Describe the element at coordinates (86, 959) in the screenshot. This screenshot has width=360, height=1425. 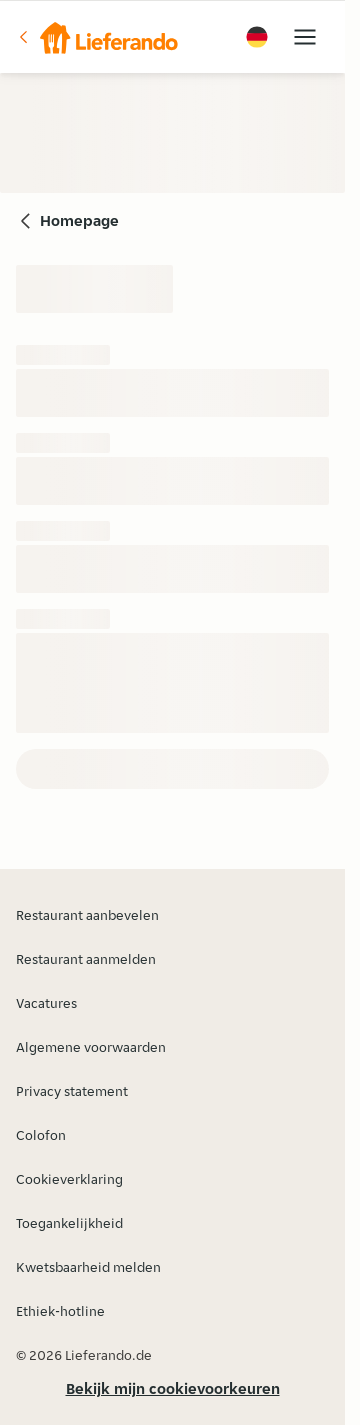
I see `Restaurant aanmelden` at that location.